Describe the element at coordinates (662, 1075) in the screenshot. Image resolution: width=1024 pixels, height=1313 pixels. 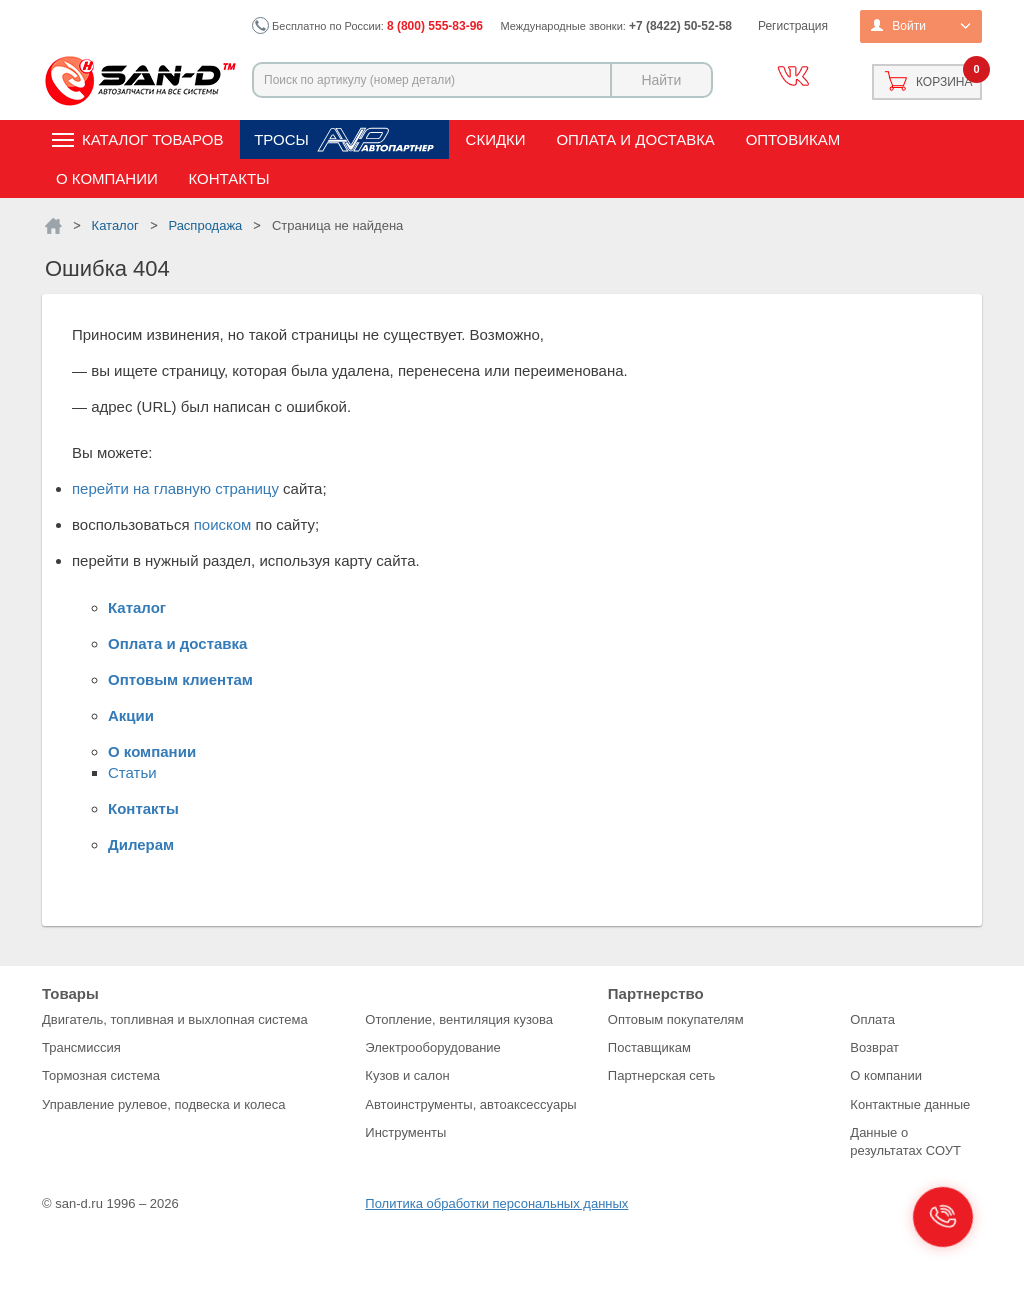
I see `Партнерская сеть` at that location.